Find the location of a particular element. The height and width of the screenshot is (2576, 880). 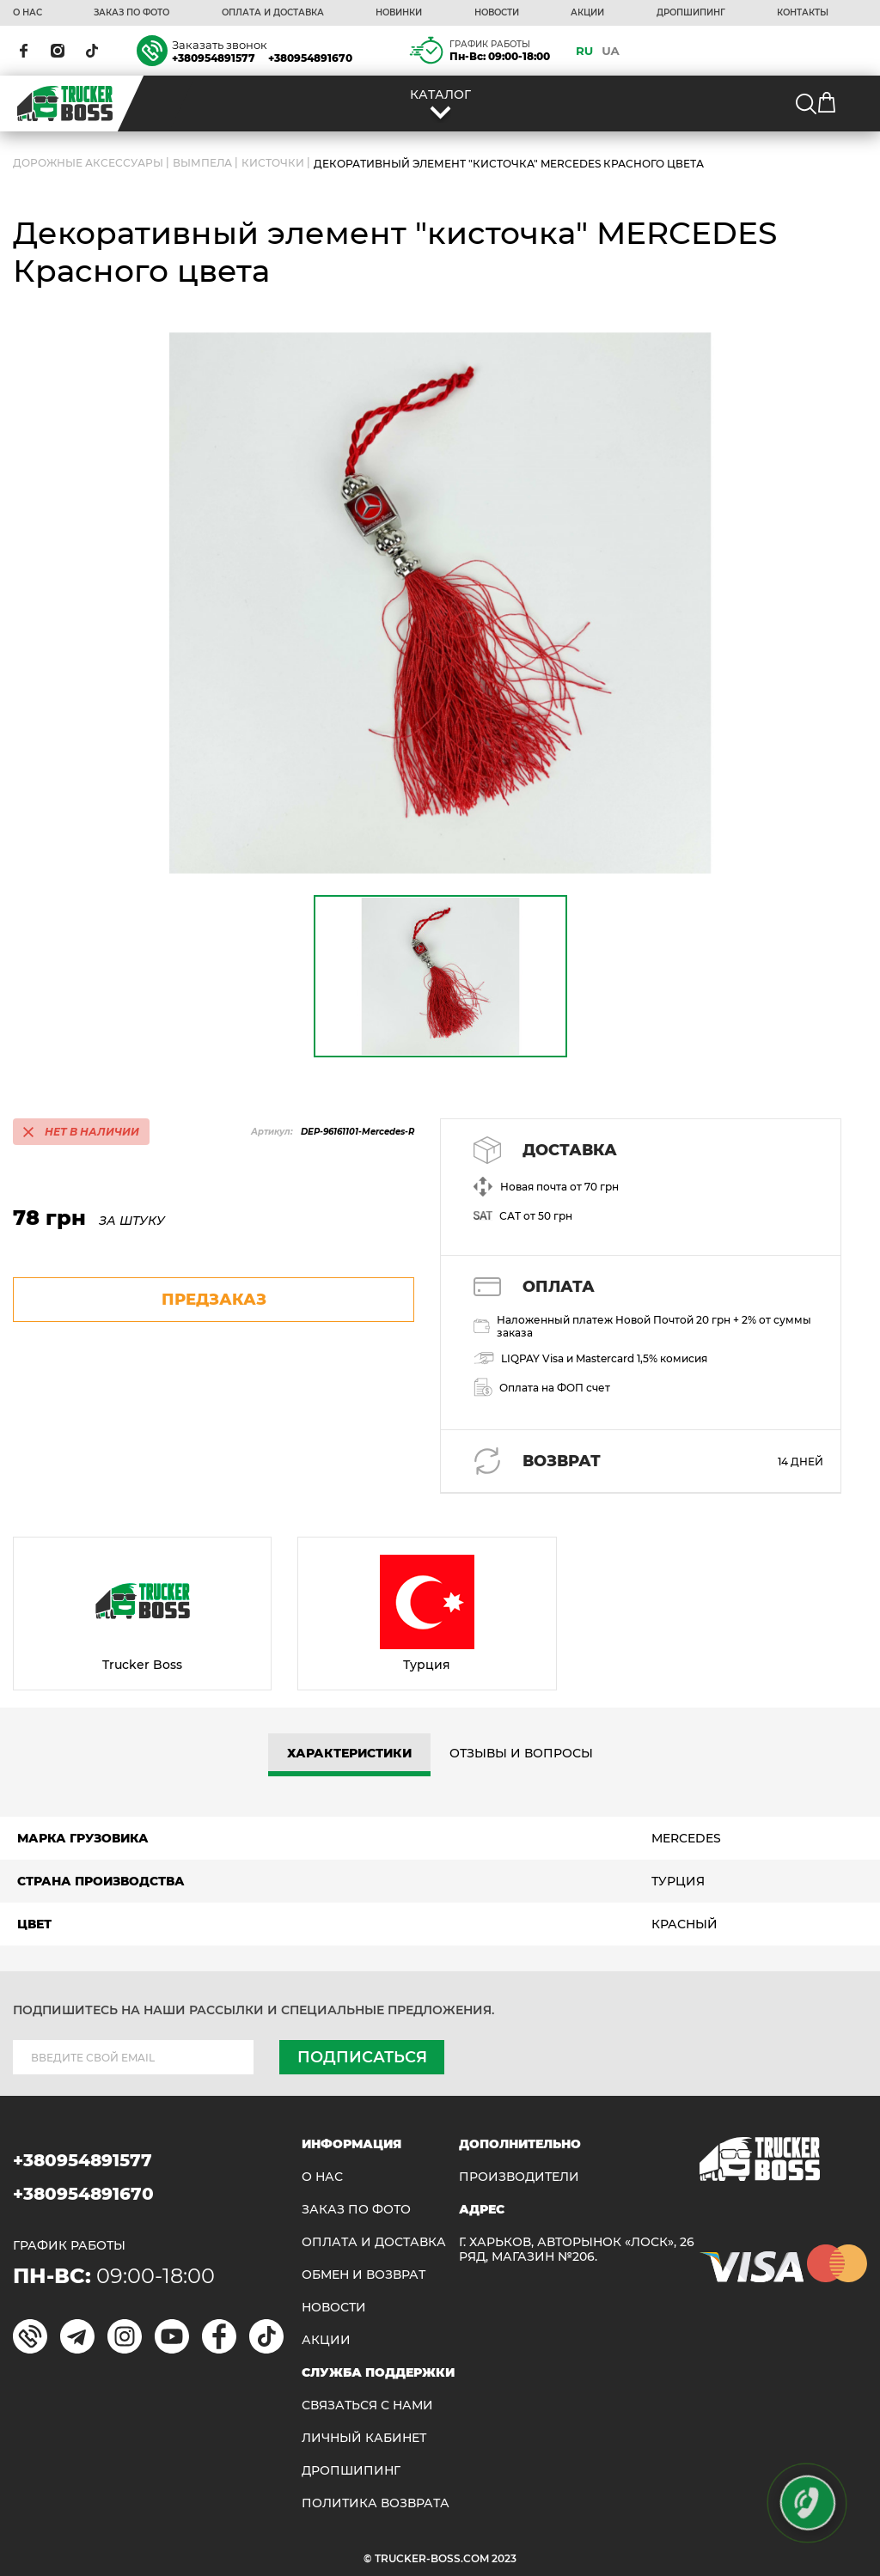

предзаказ is located at coordinates (214, 1299).